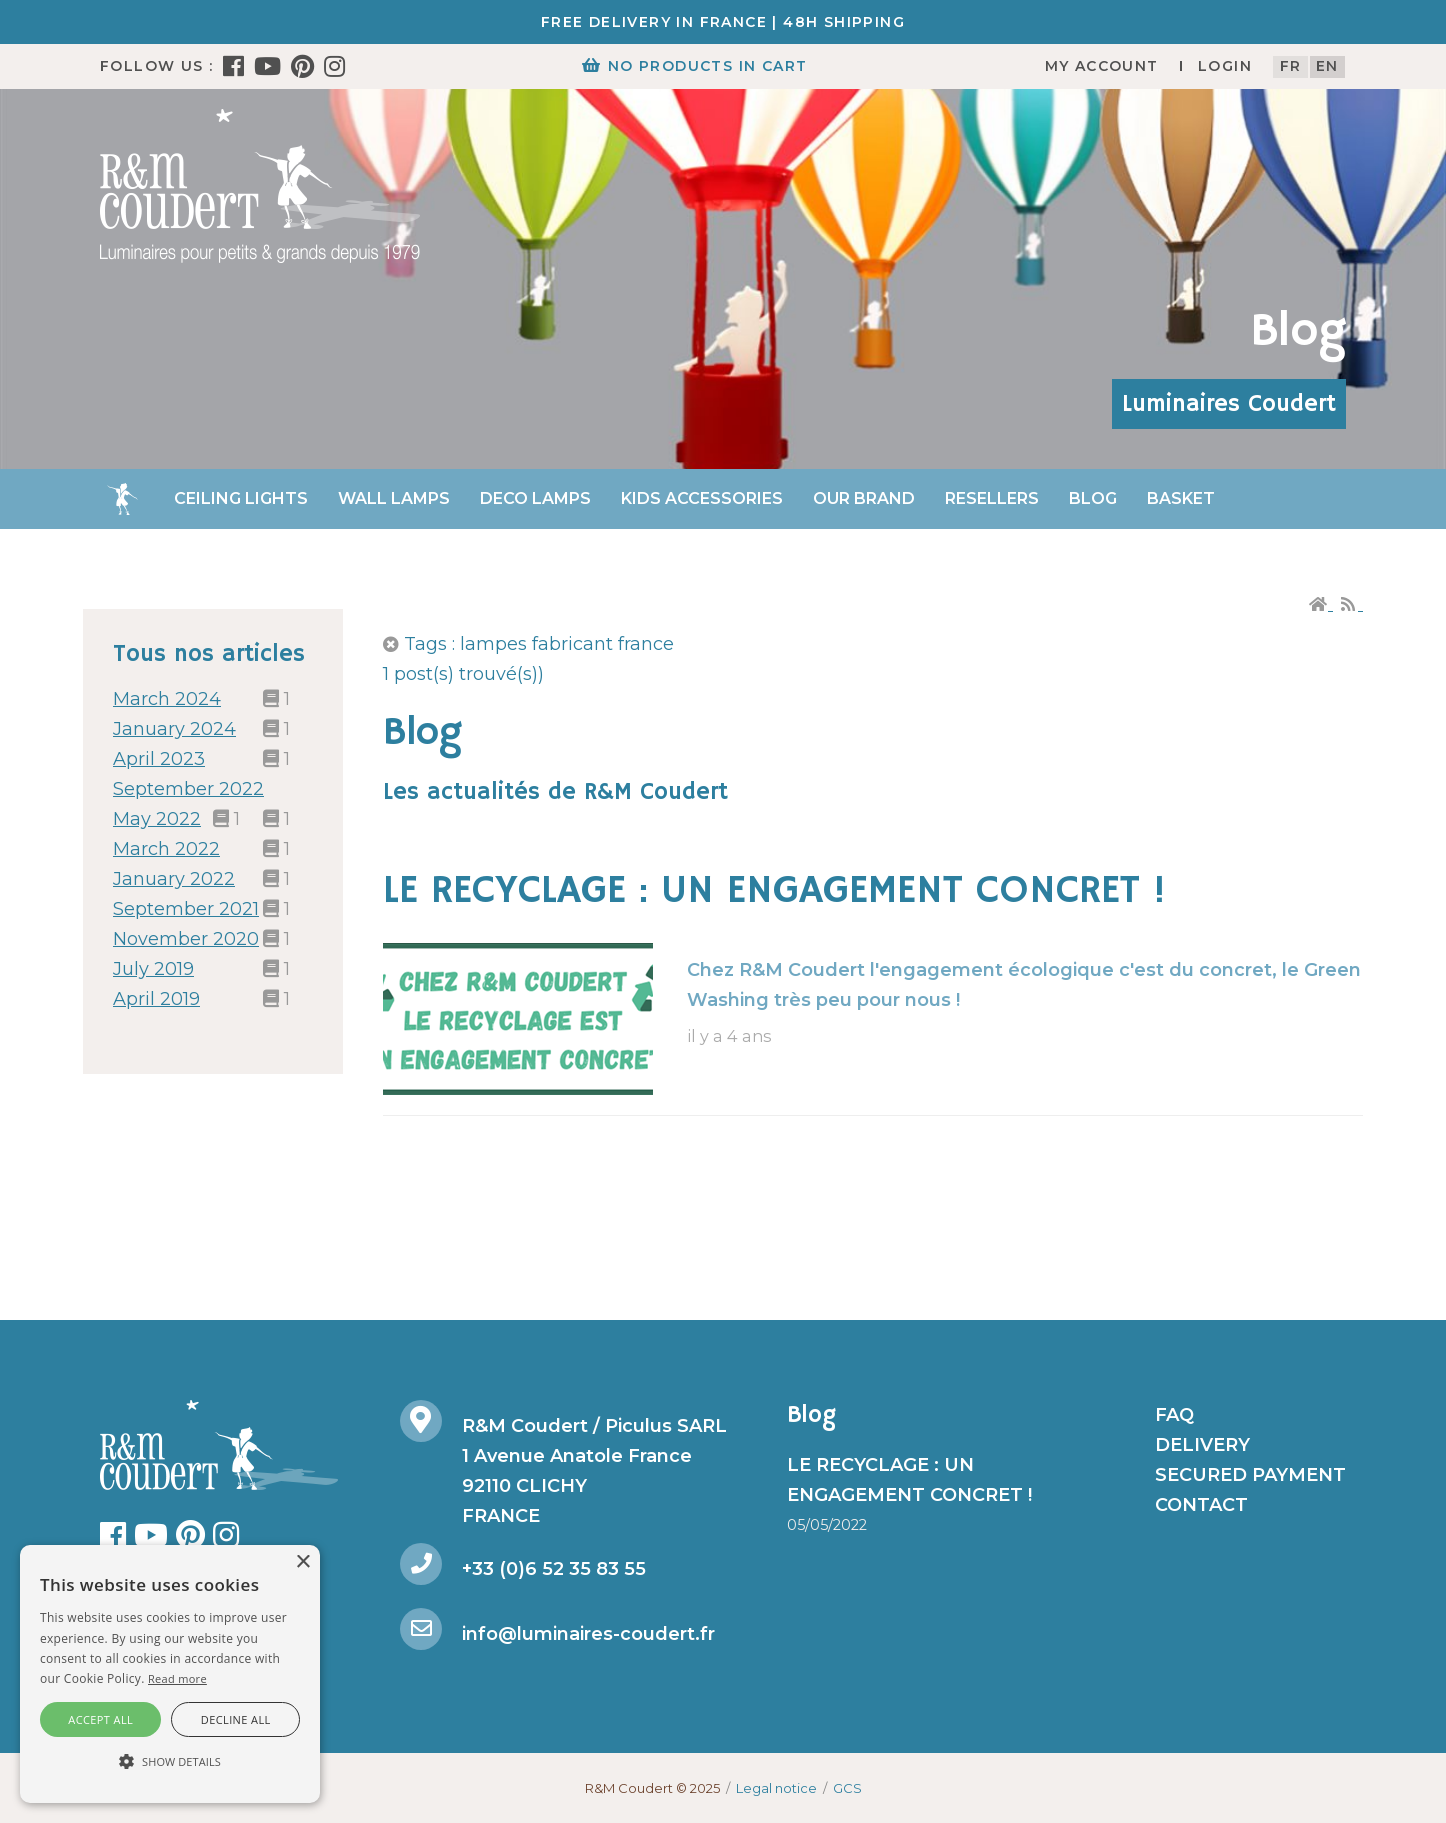 The width and height of the screenshot is (1446, 1823). I want to click on Basket, so click(1181, 498).